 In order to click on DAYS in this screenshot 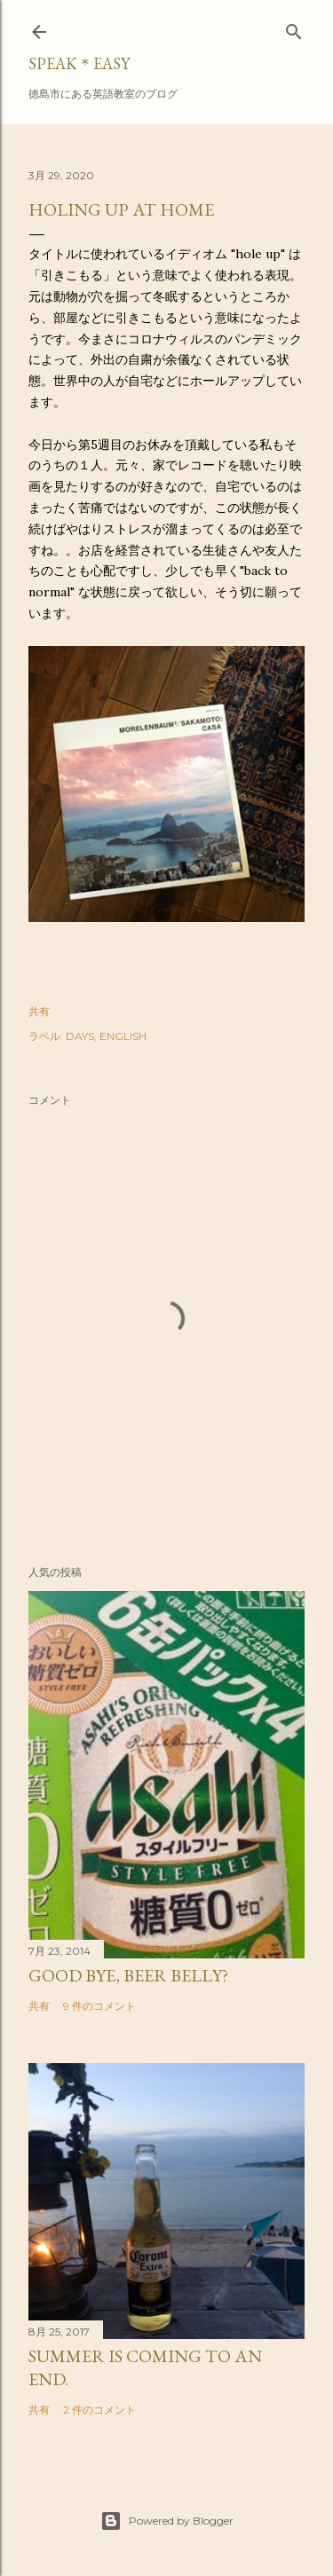, I will do `click(80, 1036)`.